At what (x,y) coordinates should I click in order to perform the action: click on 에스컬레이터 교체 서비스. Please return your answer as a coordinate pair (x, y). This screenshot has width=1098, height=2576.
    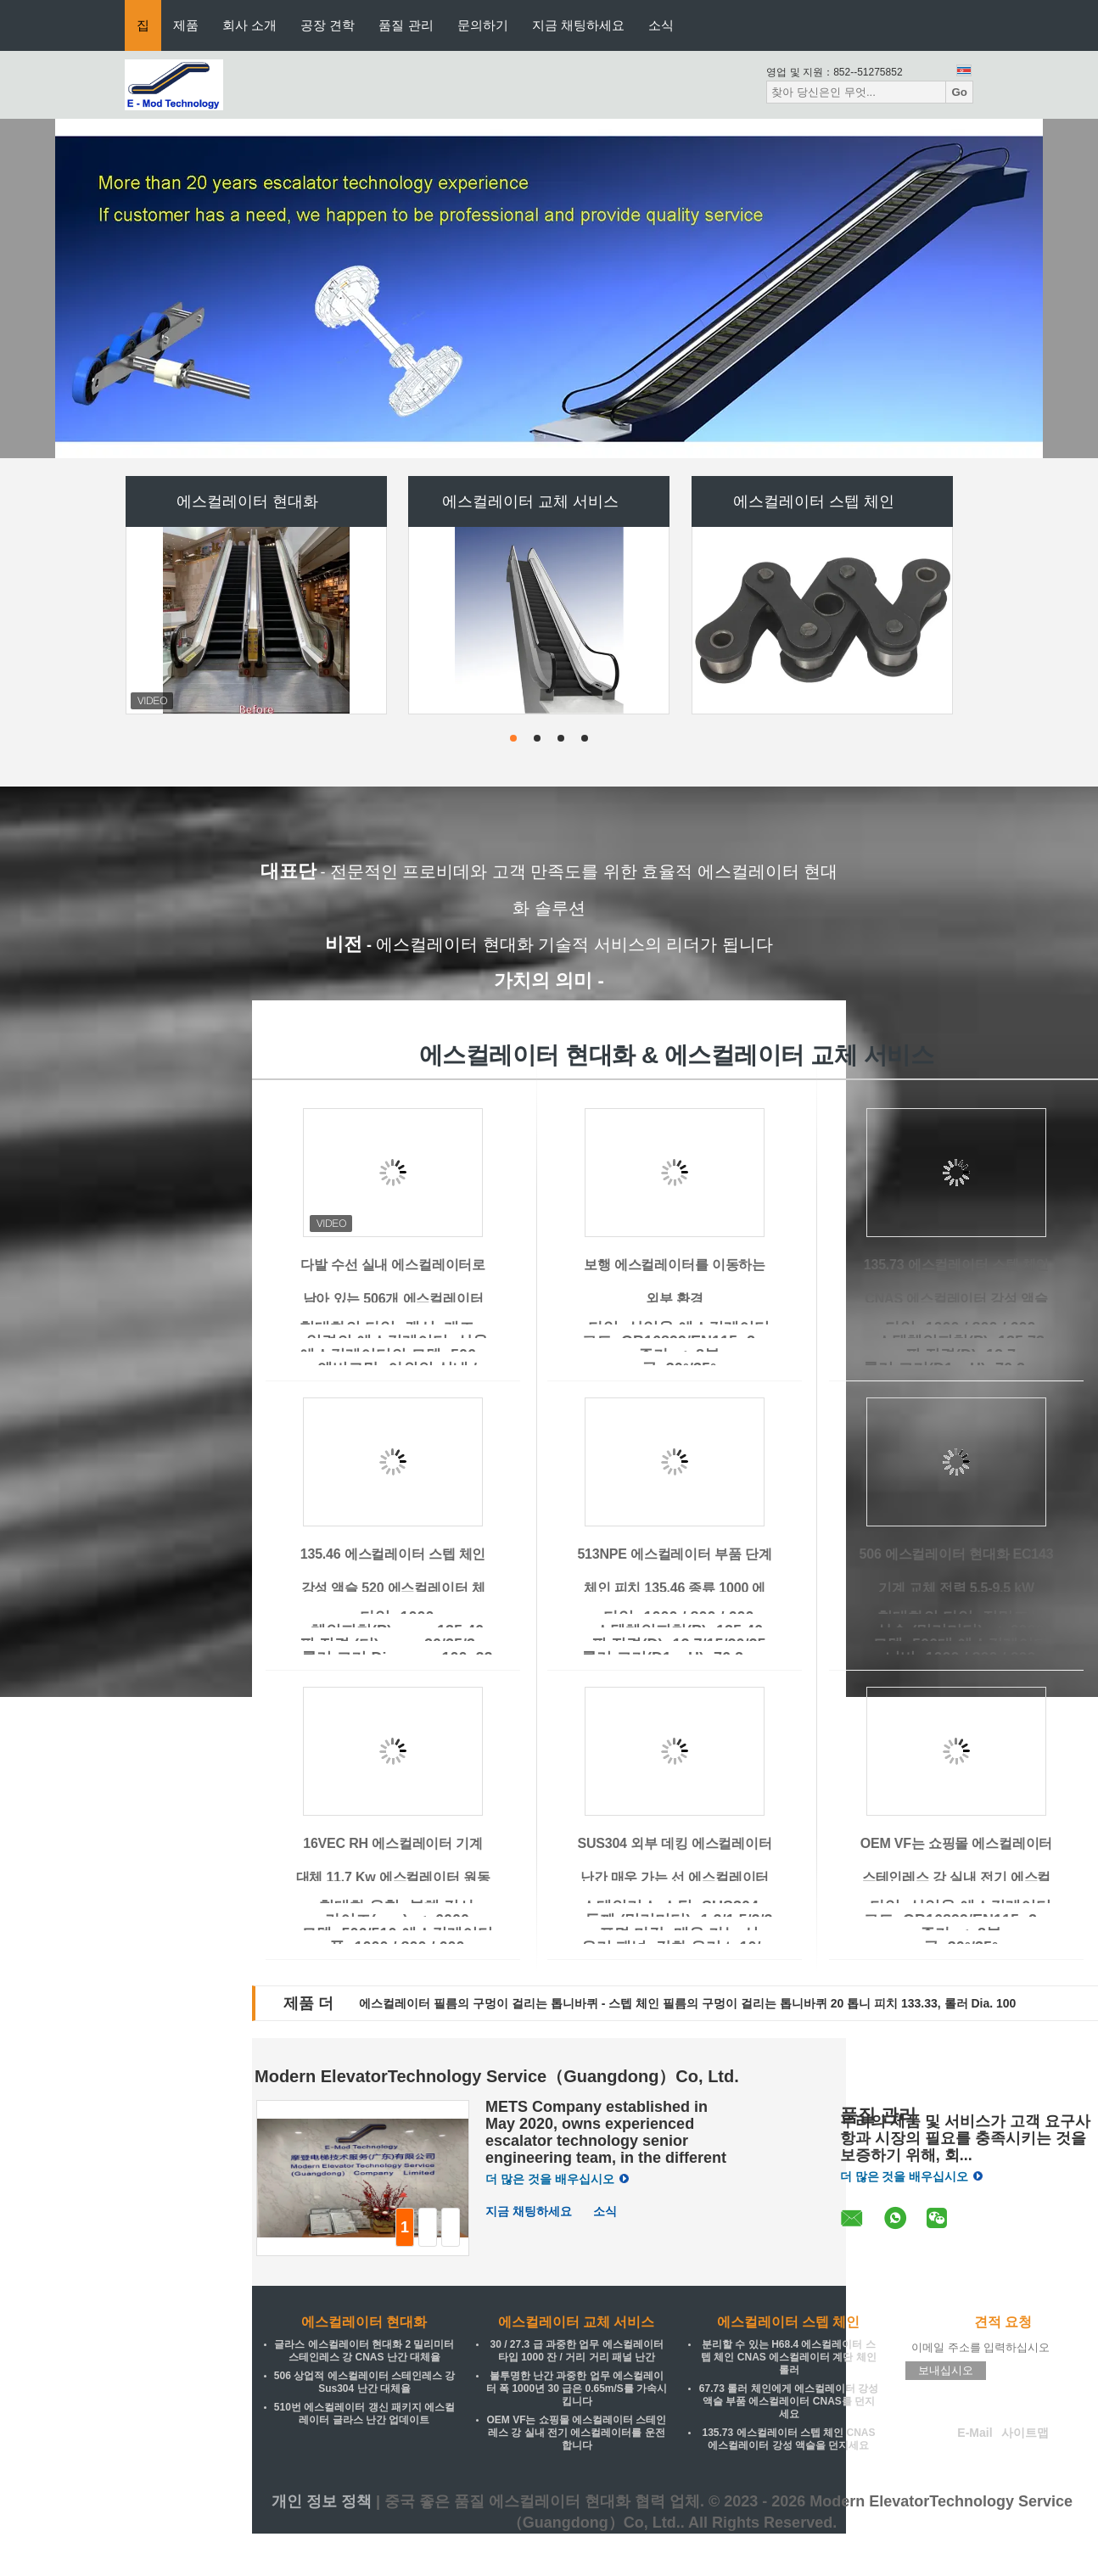
    Looking at the image, I should click on (530, 501).